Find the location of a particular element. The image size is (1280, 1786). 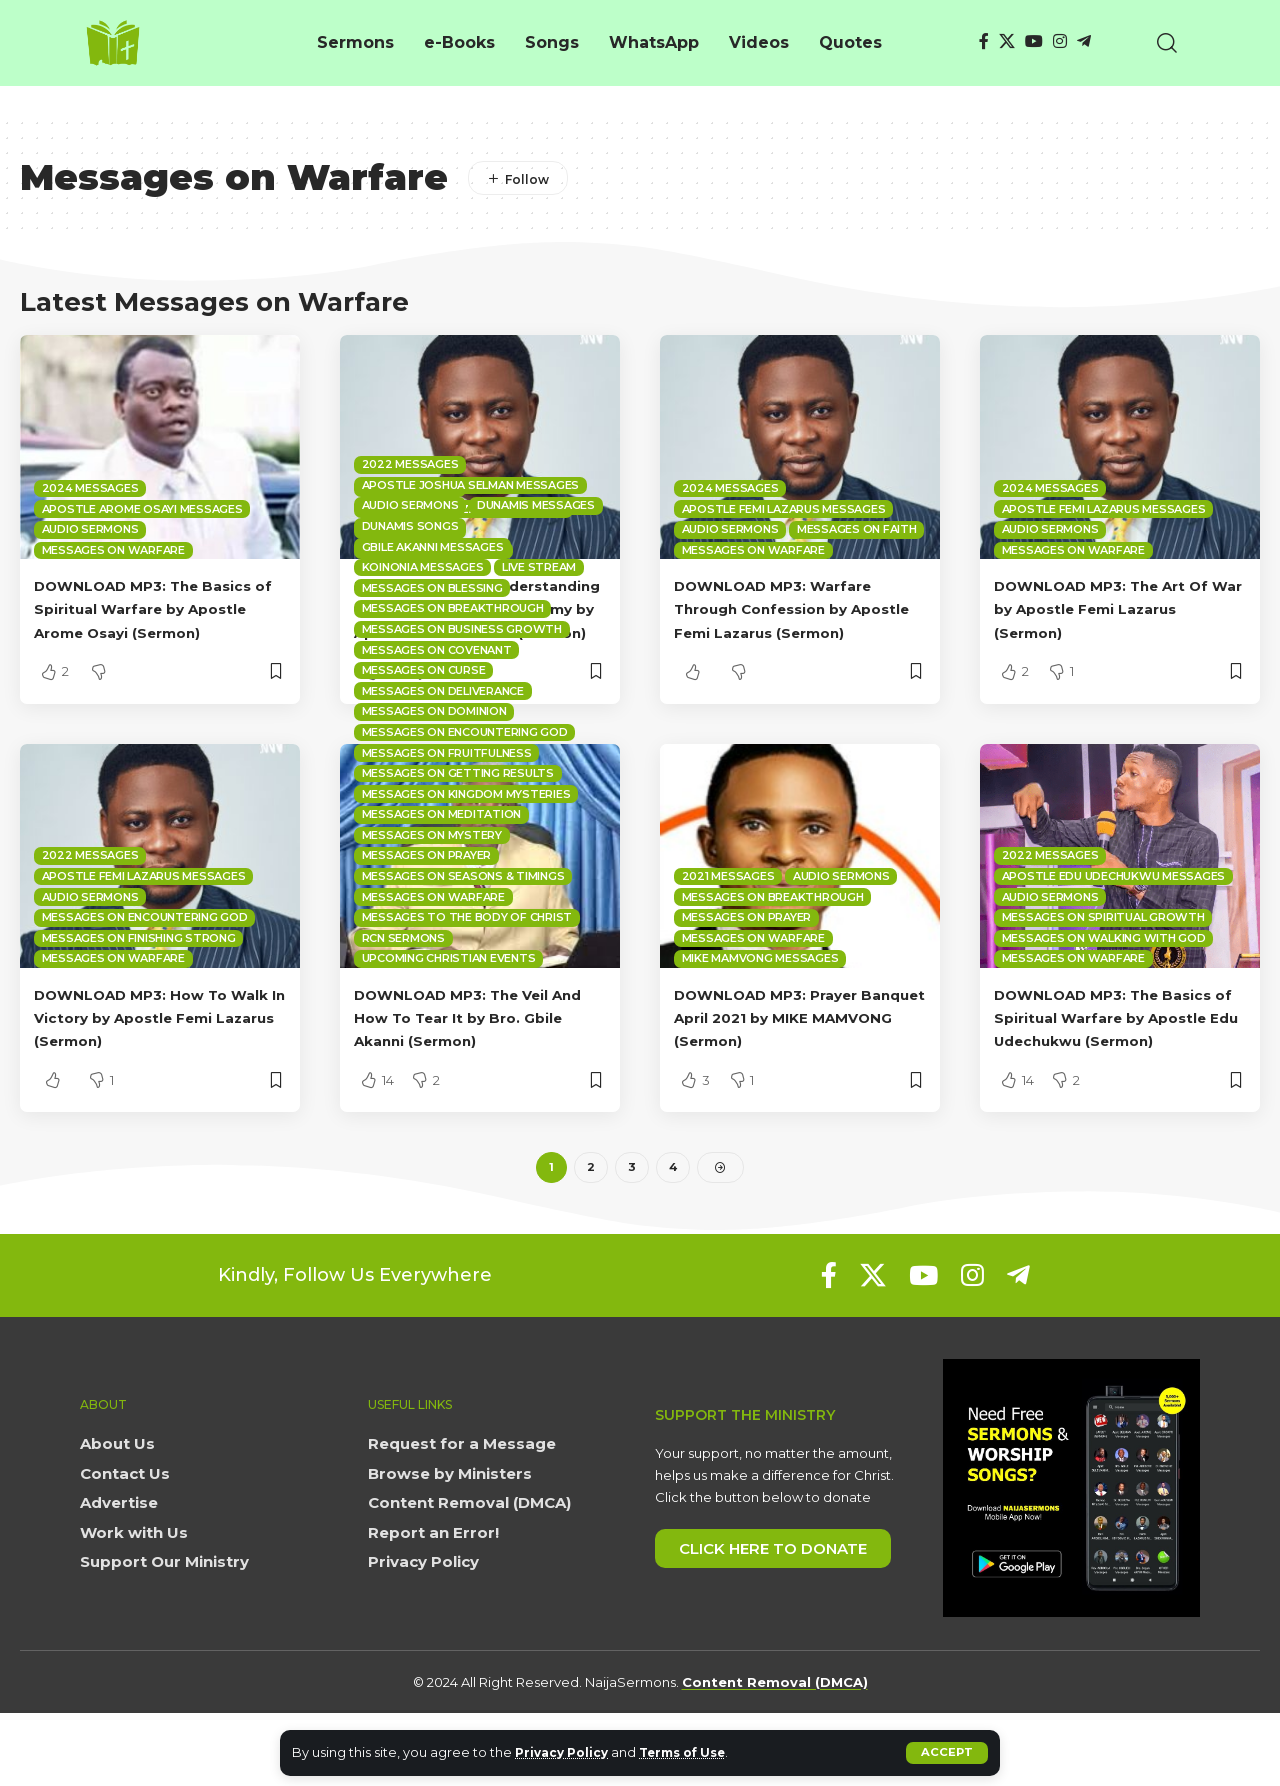

[button] is located at coordinates (946, 1753).